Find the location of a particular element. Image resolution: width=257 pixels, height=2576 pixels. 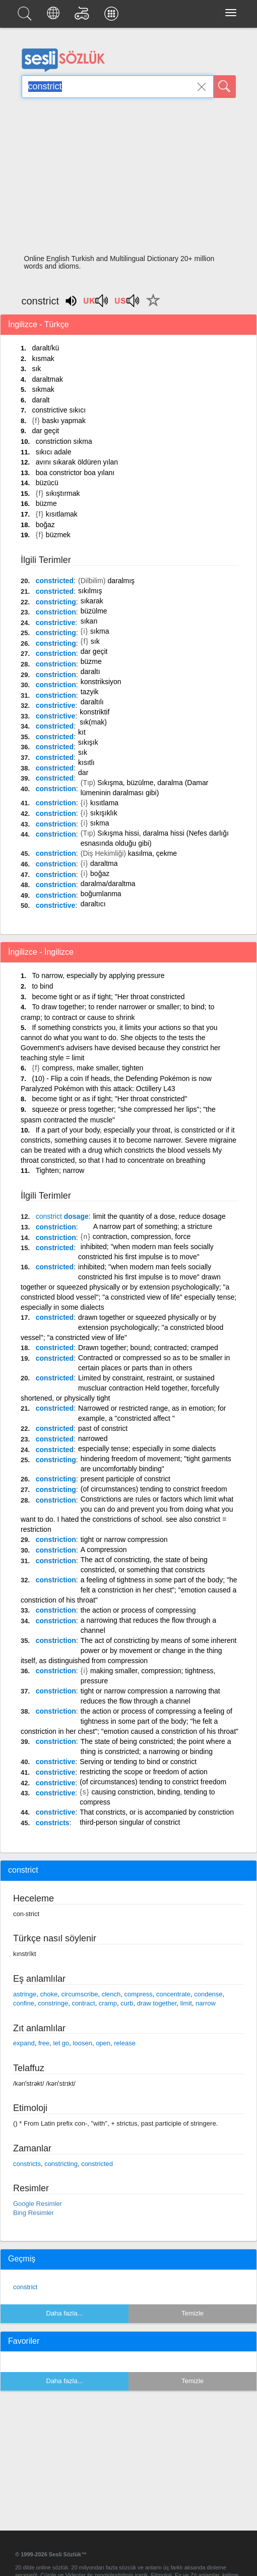

constrictive sıkıcı is located at coordinates (59, 410).